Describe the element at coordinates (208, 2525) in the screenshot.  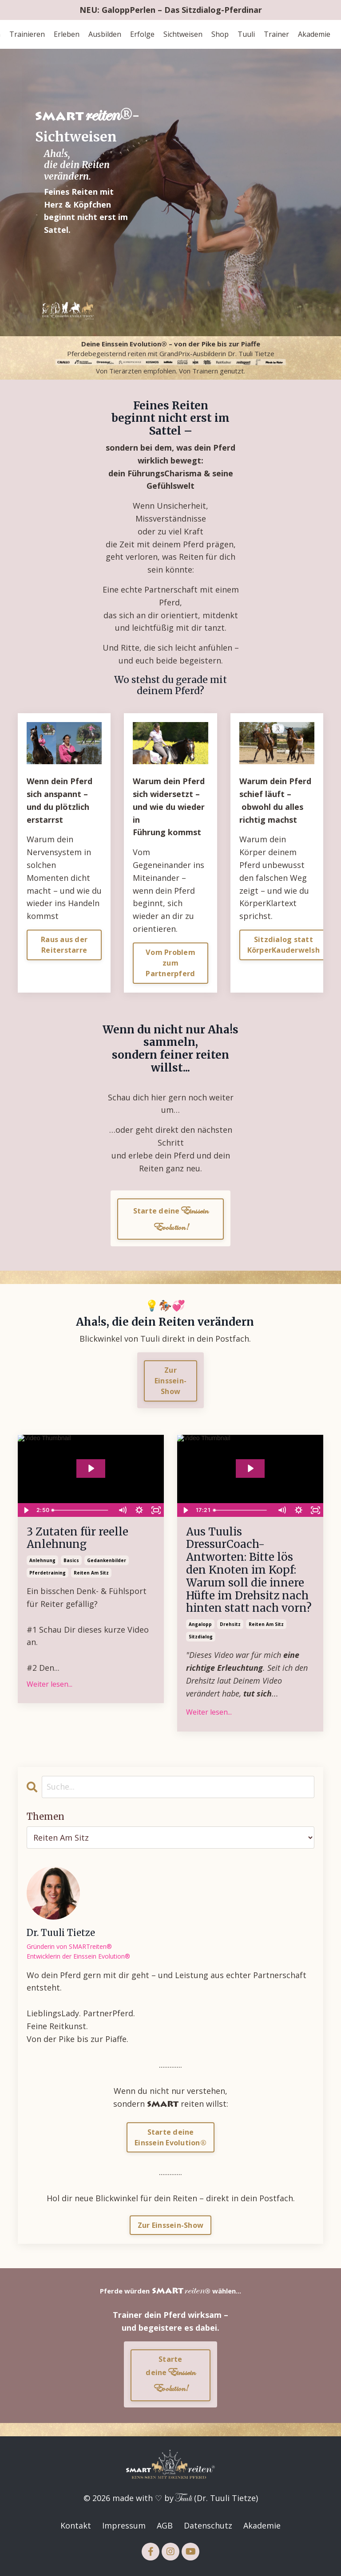
I see `Datenschutz` at that location.